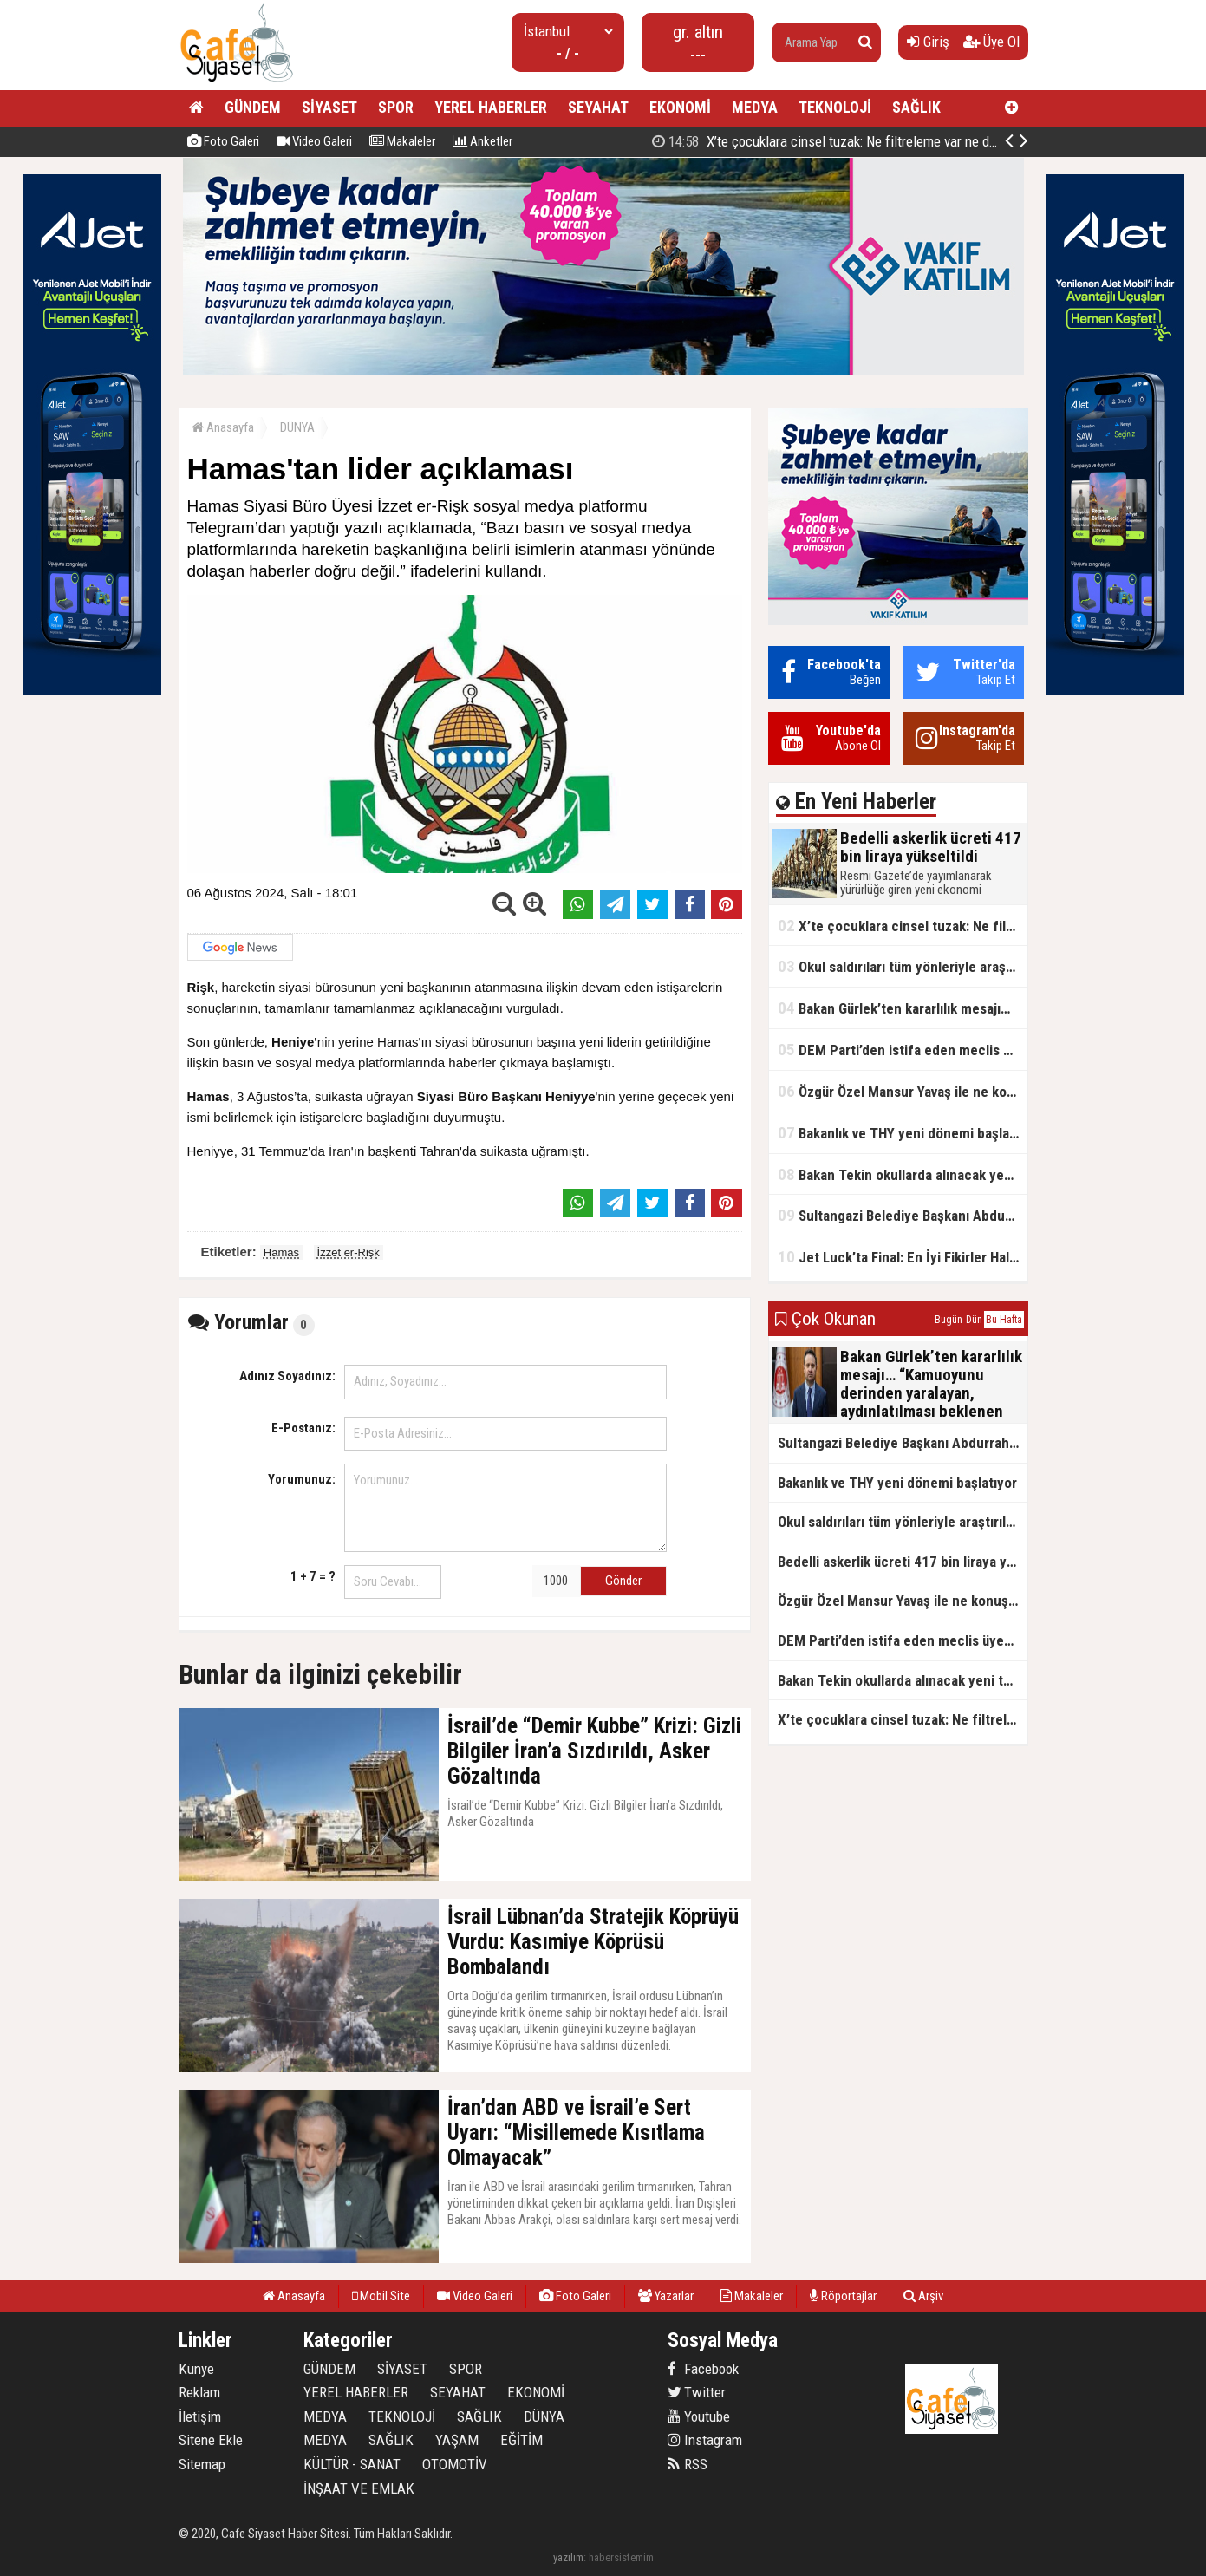 This screenshot has width=1206, height=2576. Describe the element at coordinates (358, 2488) in the screenshot. I see `İNŞAAT VE EMLAK` at that location.